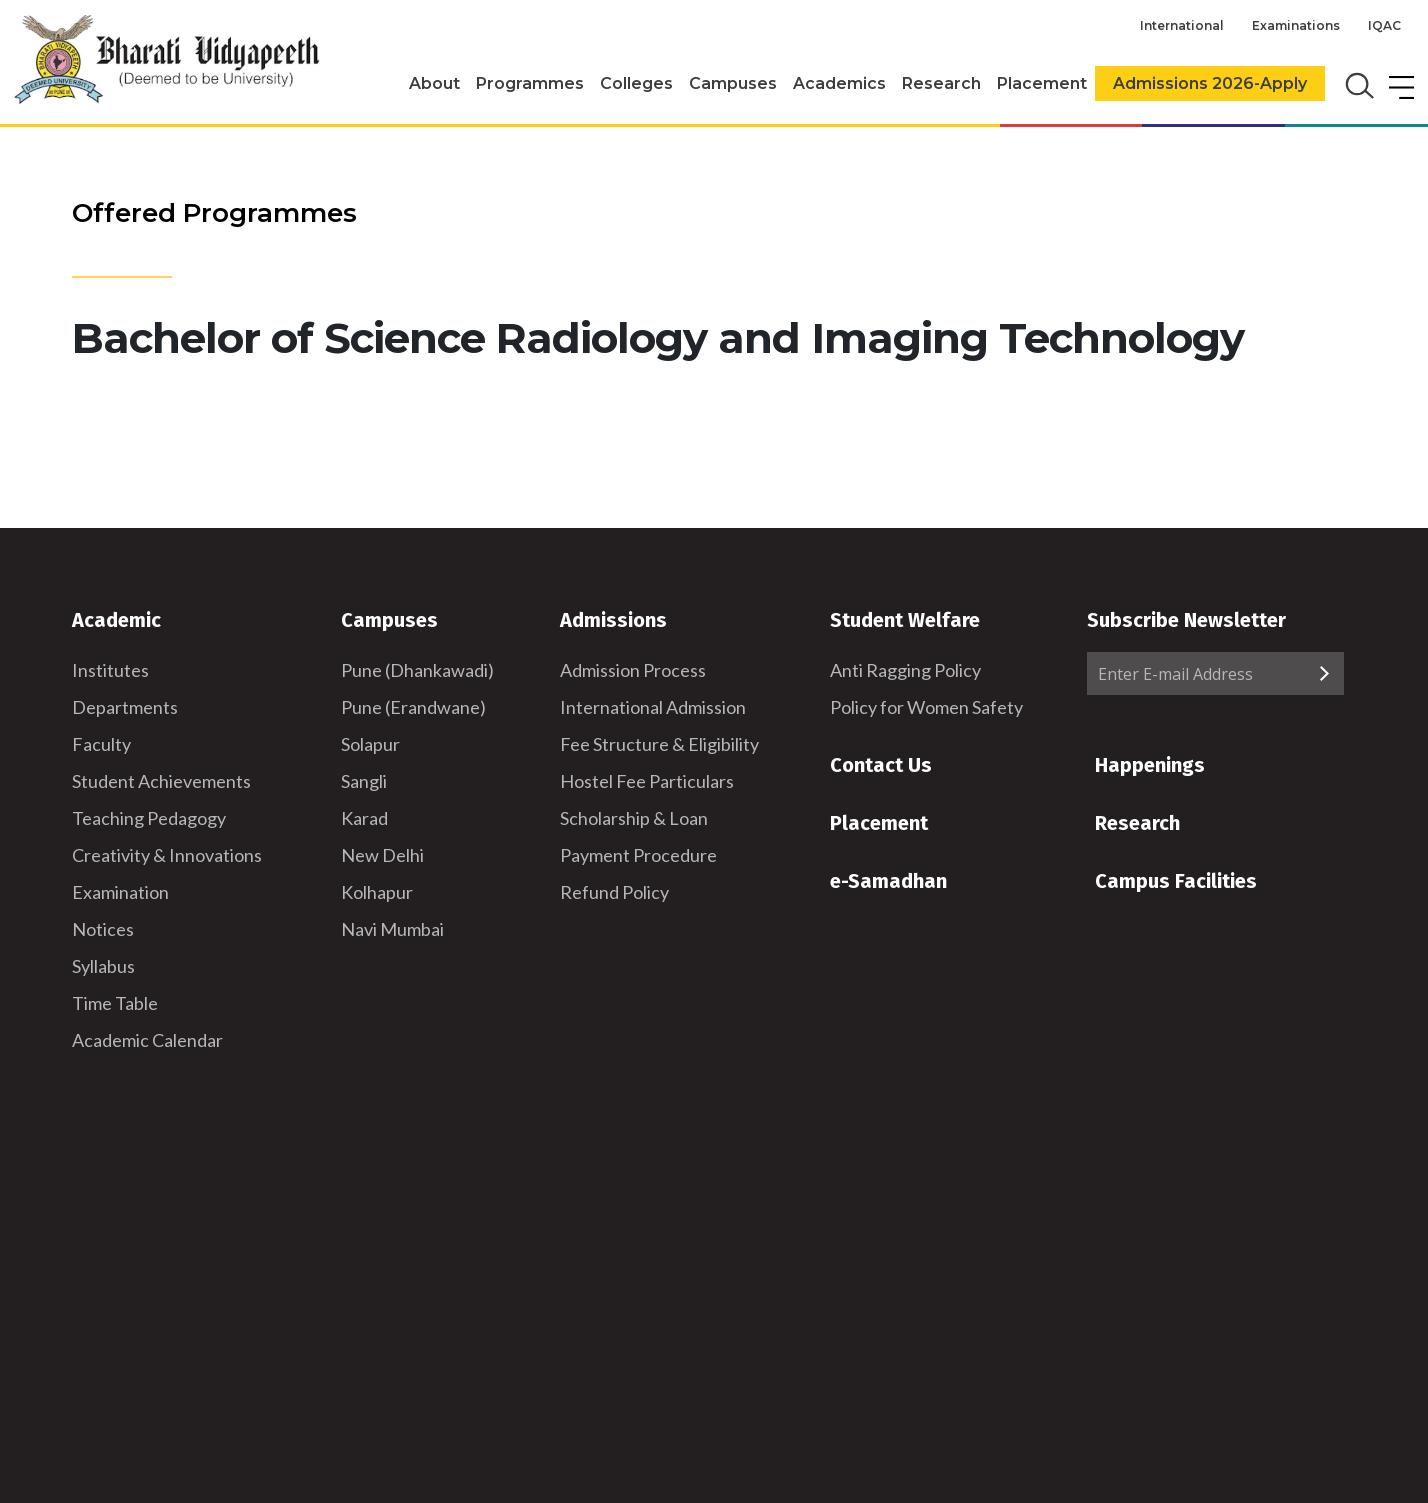 Image resolution: width=1428 pixels, height=1503 pixels. Describe the element at coordinates (364, 818) in the screenshot. I see `Karad` at that location.